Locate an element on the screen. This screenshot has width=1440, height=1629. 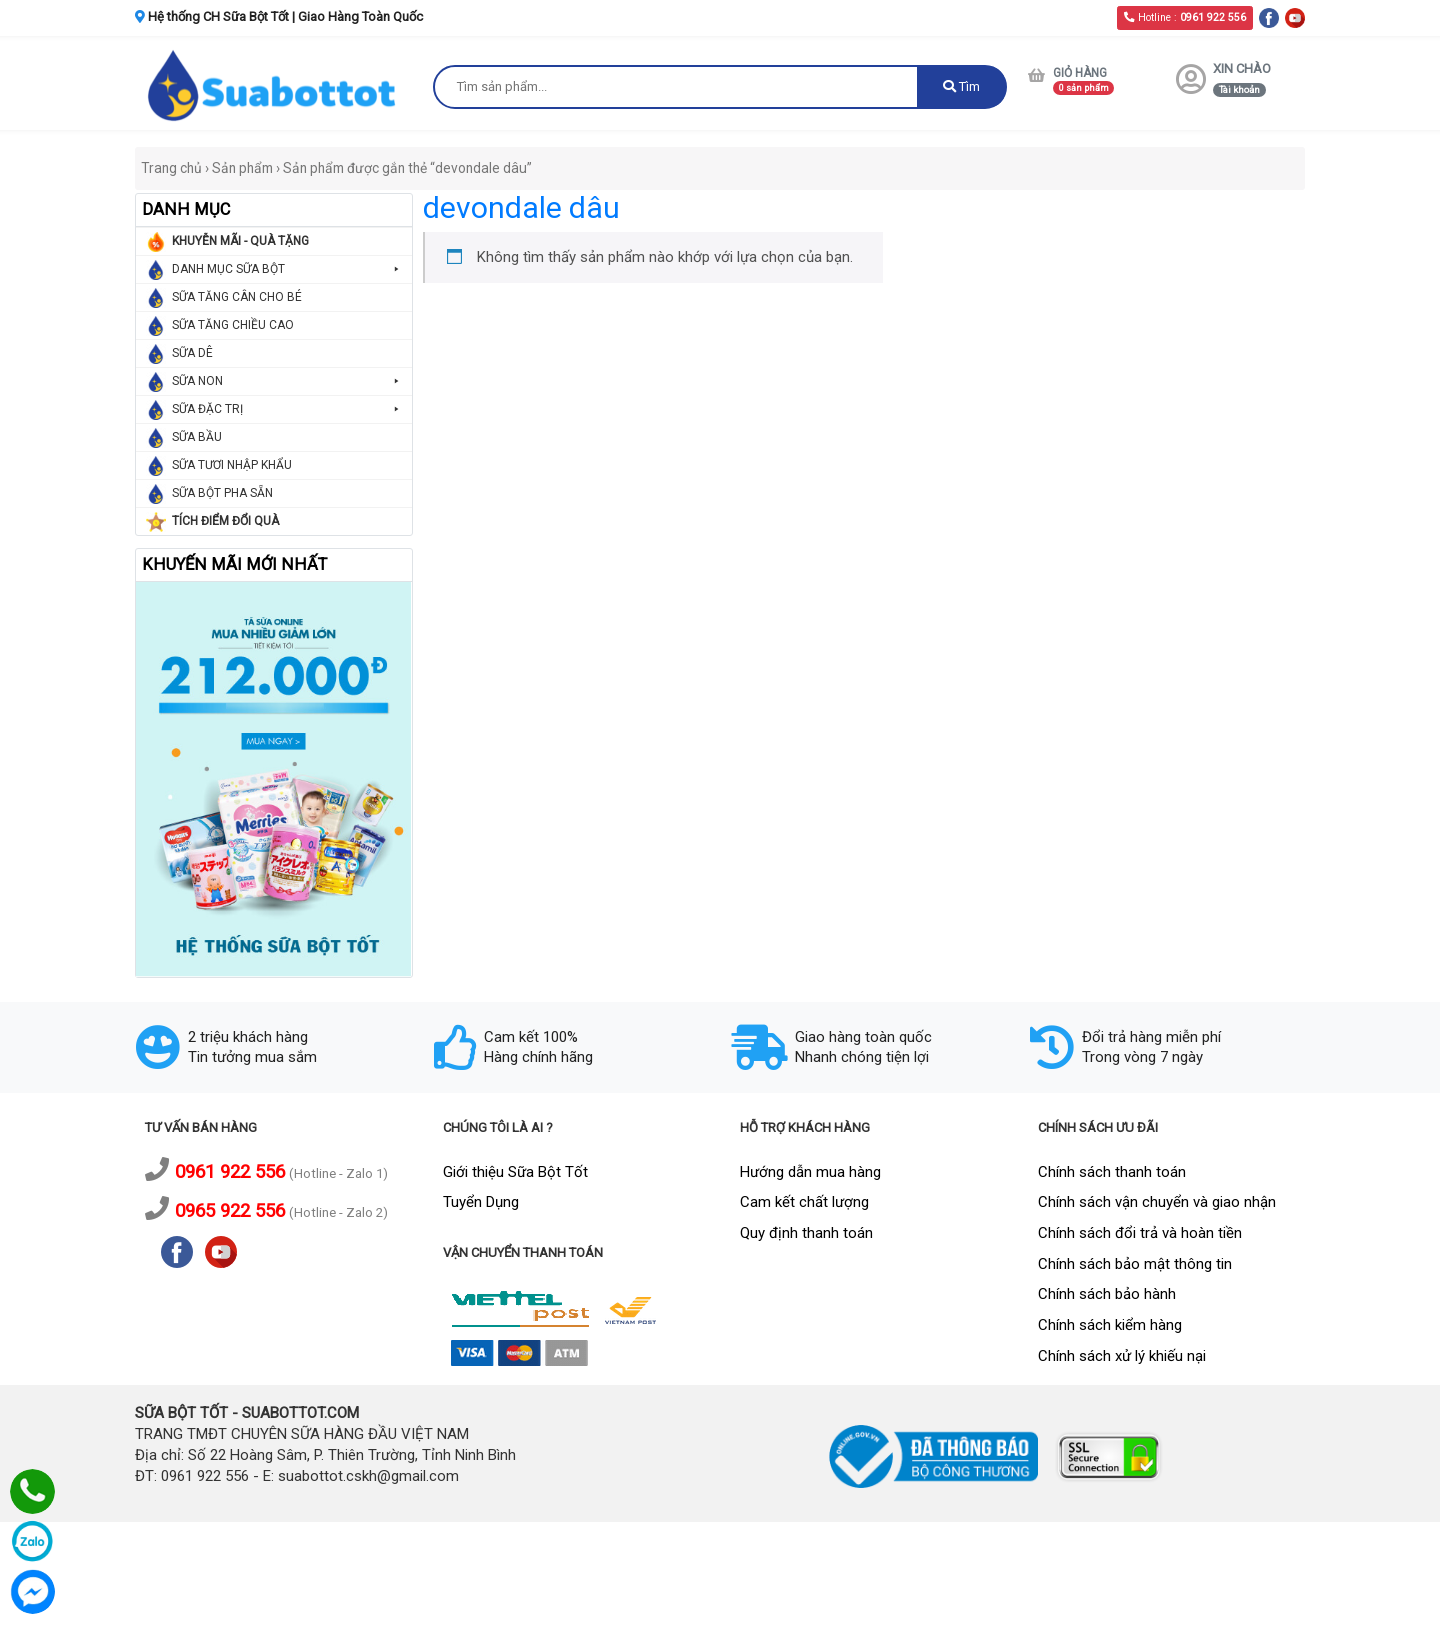
SỮA TĂNG CHIỀU CAO is located at coordinates (233, 325).